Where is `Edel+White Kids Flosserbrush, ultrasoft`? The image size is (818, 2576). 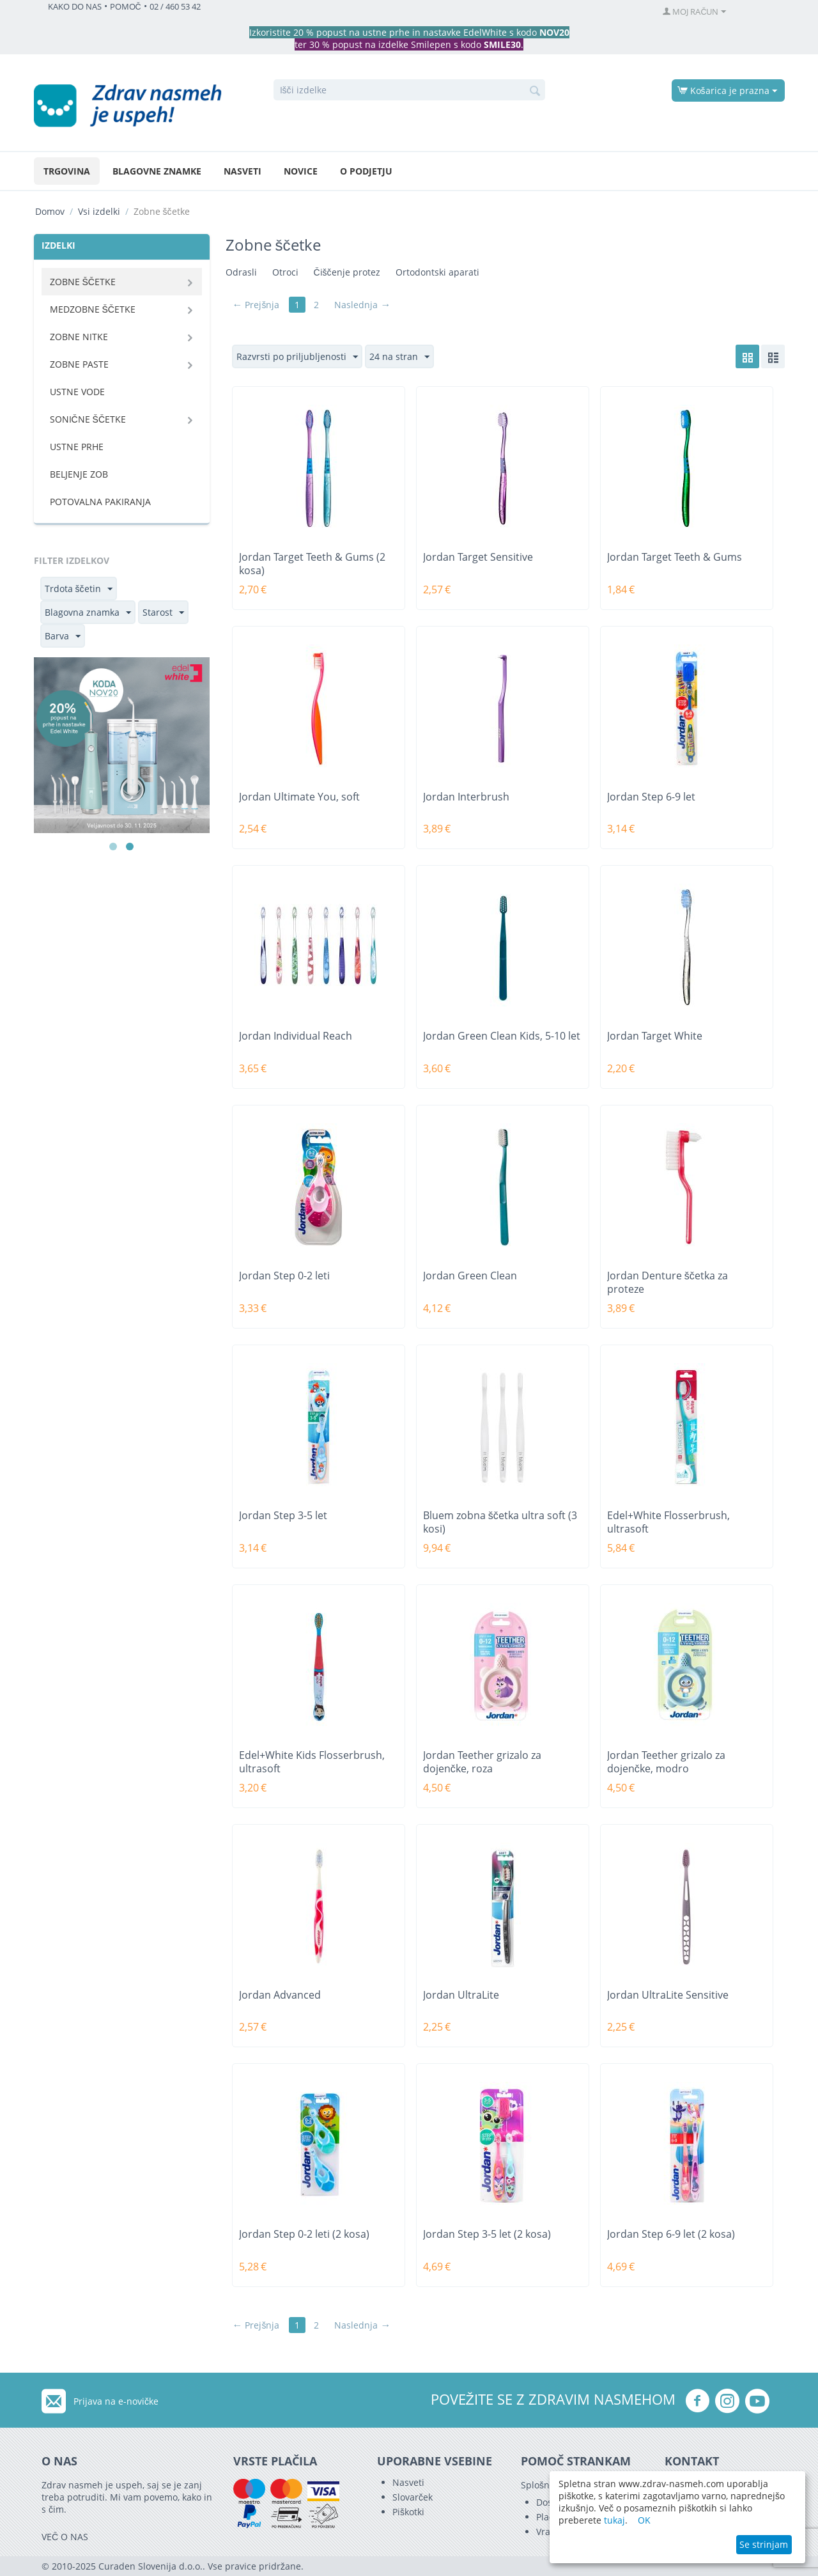 Edel+White Kids Flosserbrush, ultrasoft is located at coordinates (312, 1762).